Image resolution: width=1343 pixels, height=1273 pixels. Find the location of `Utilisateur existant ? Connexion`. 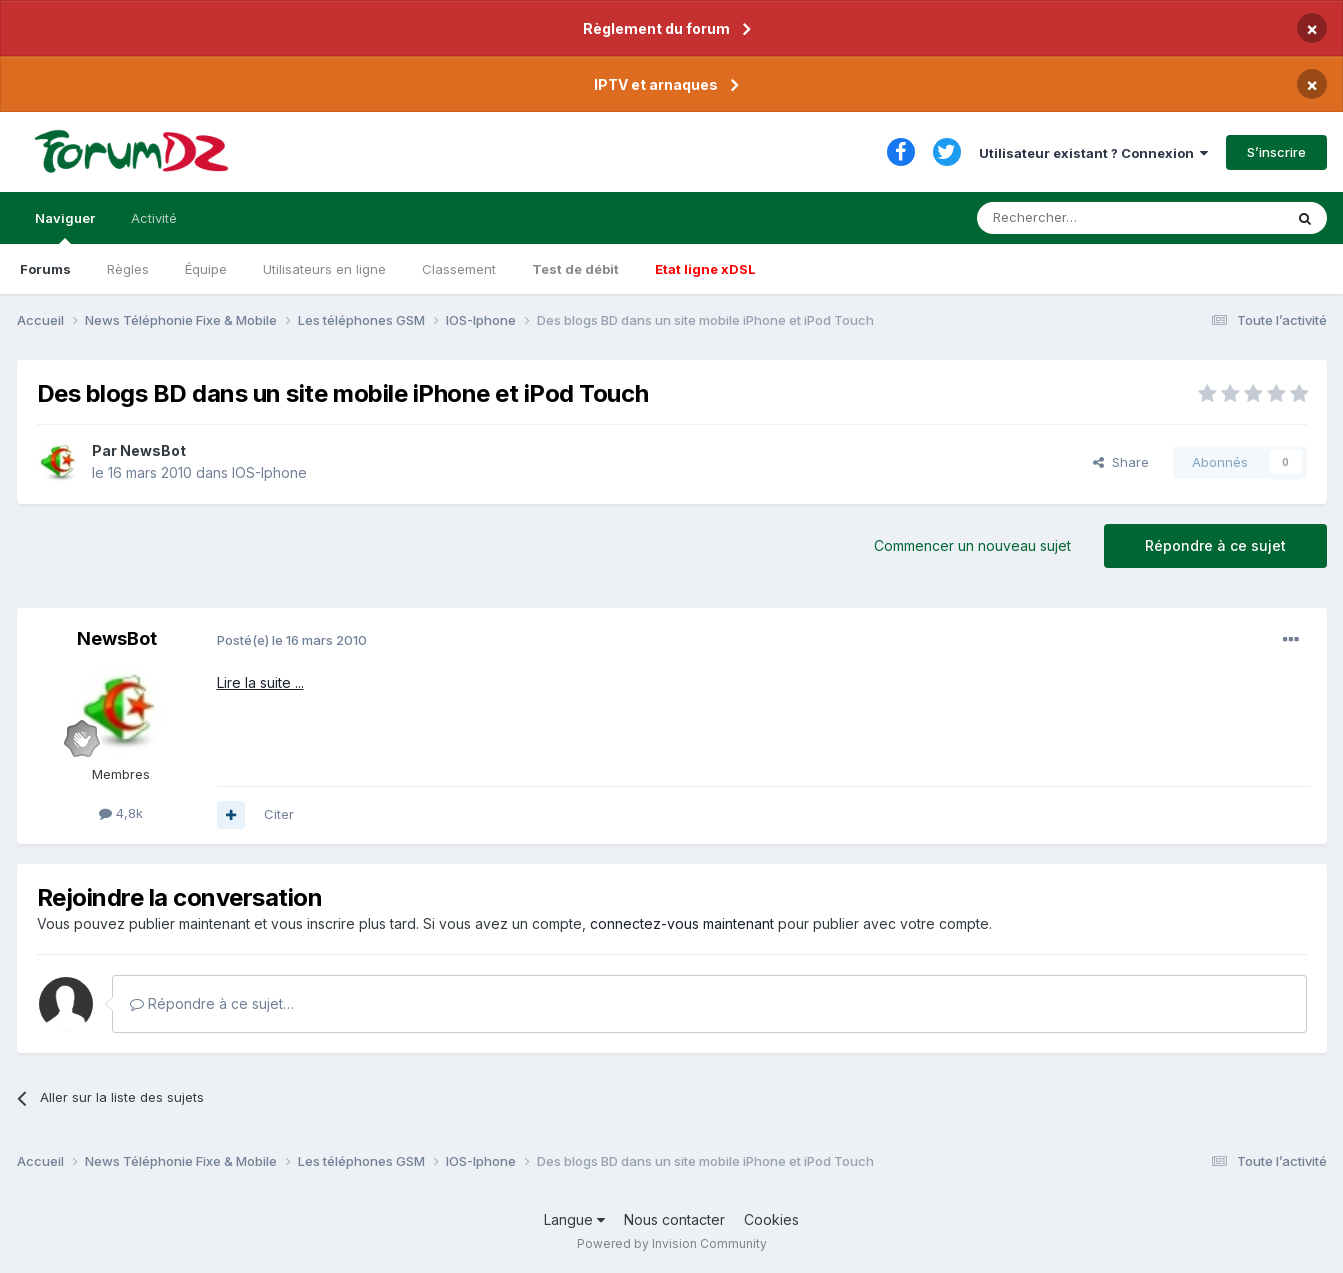

Utilisateur existant ? Connexion is located at coordinates (1093, 153).